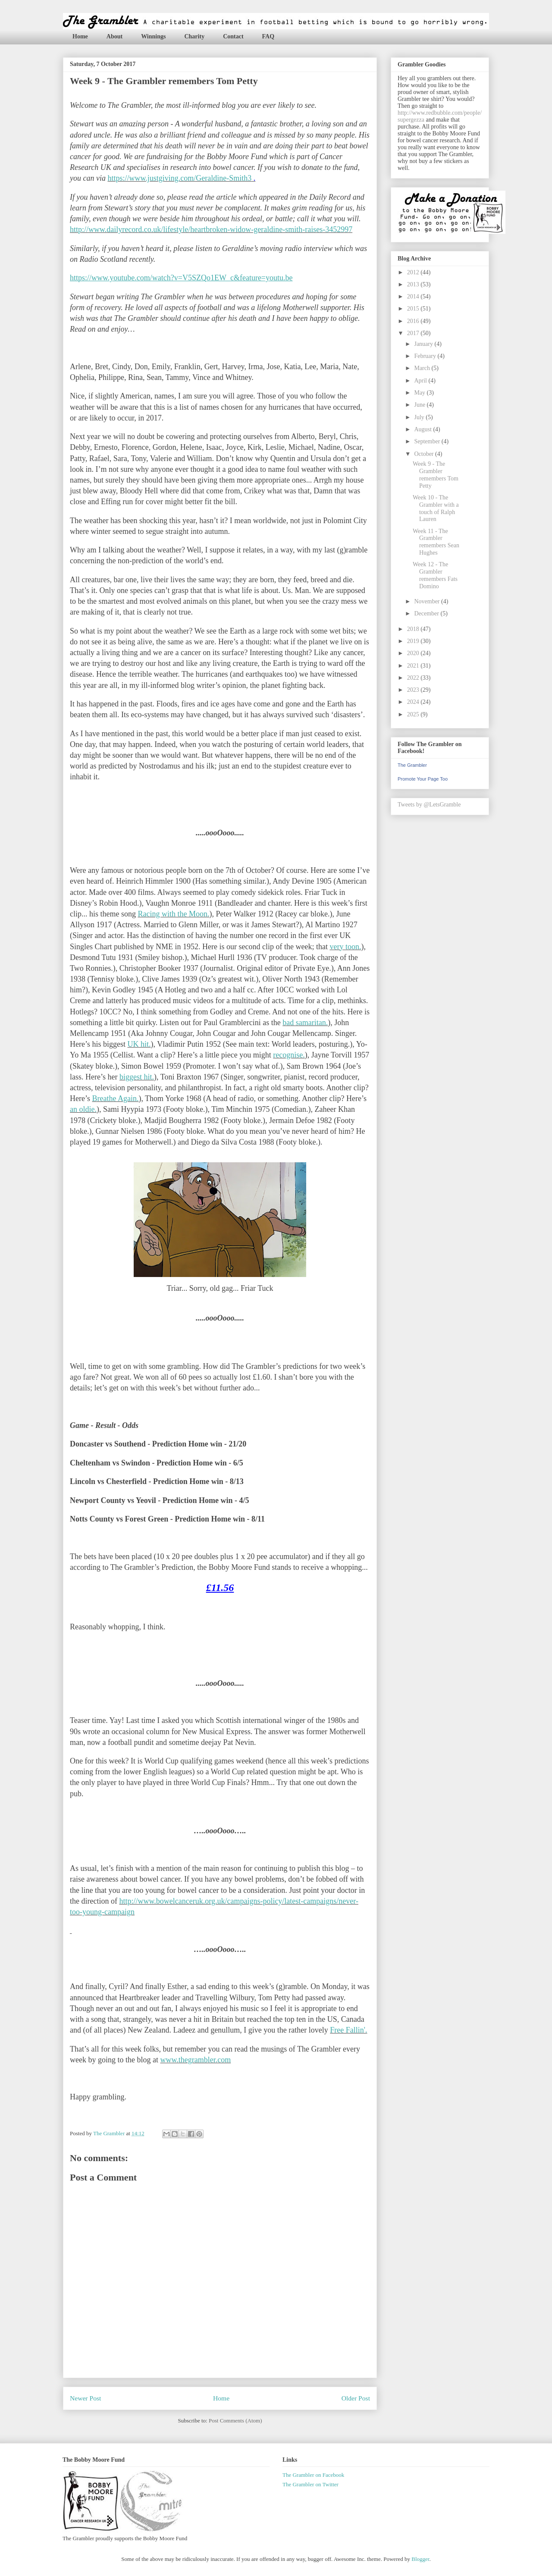 Image resolution: width=552 pixels, height=2576 pixels. What do you see at coordinates (139, 1044) in the screenshot?
I see `UK hit.` at bounding box center [139, 1044].